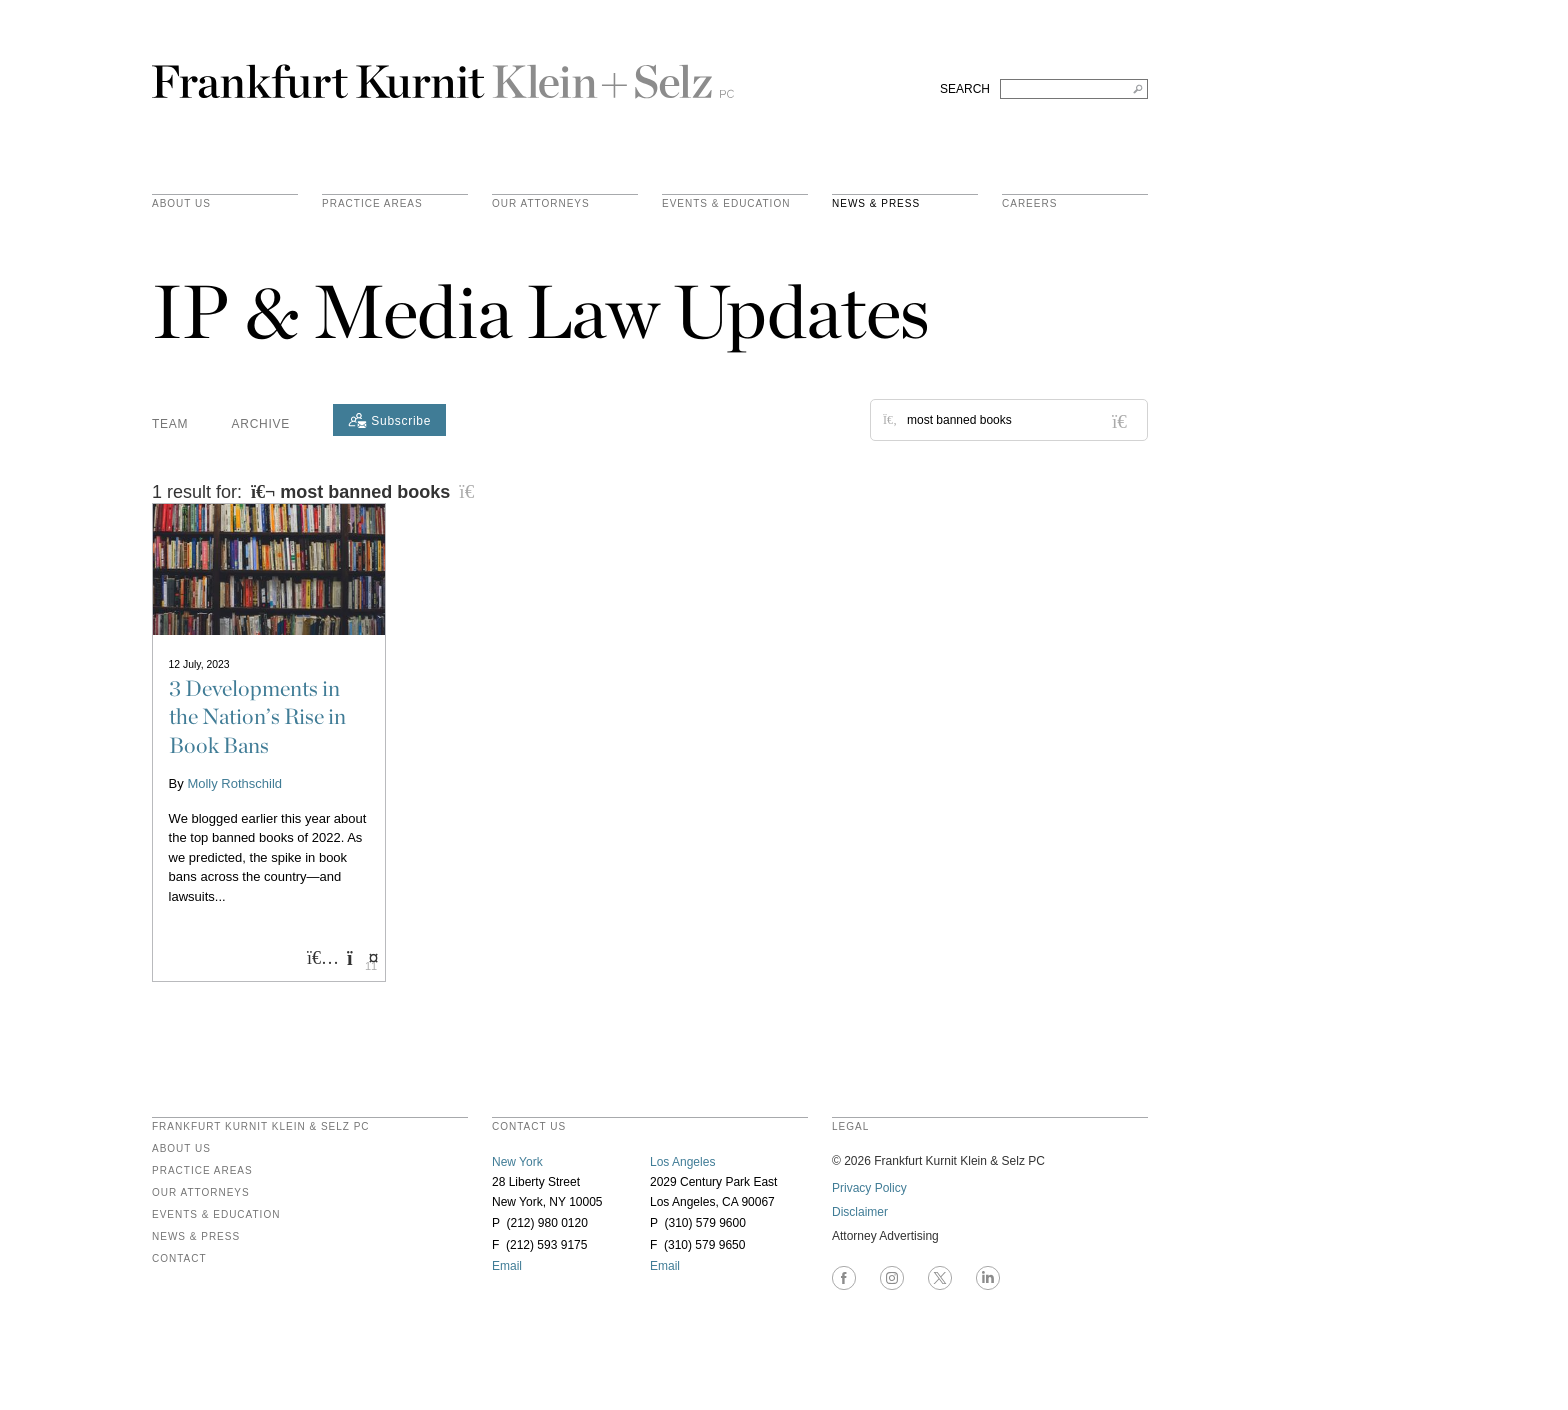 This screenshot has width=1568, height=1410. What do you see at coordinates (389, 420) in the screenshot?
I see `[Subscribe]` at bounding box center [389, 420].